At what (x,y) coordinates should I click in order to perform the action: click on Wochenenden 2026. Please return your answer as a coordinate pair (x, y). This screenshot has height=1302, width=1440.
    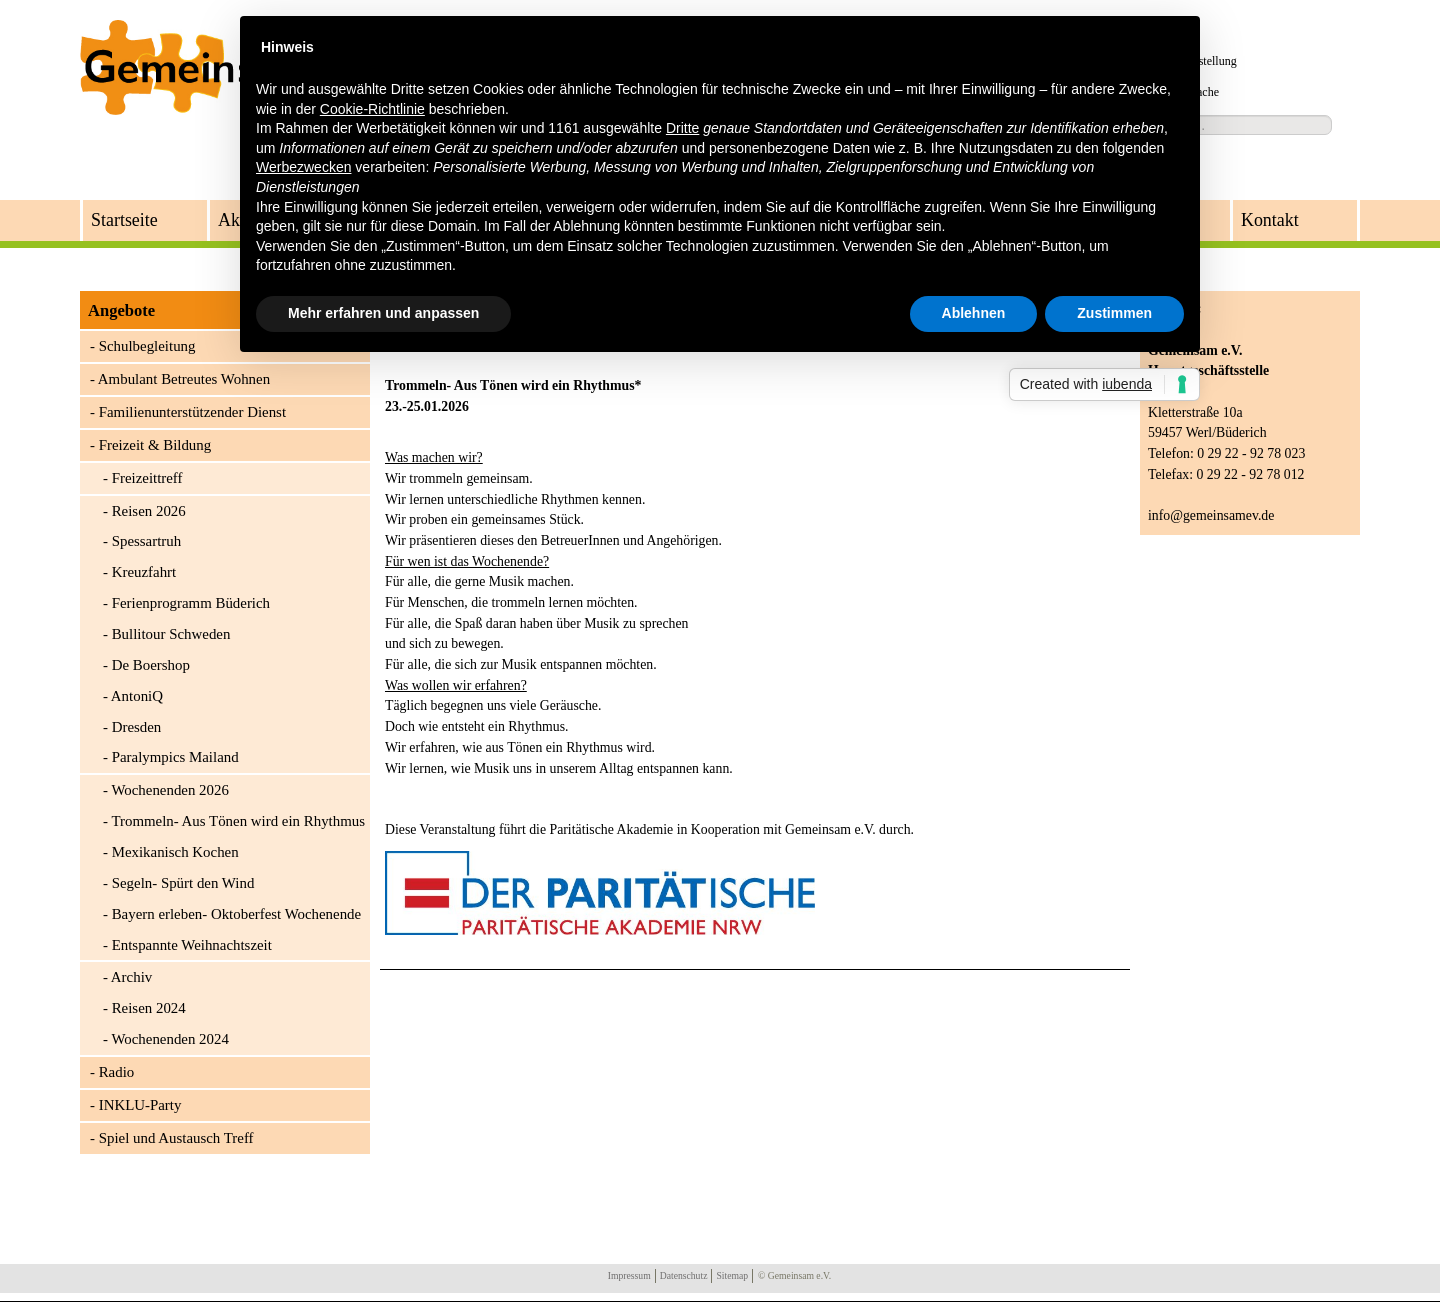
    Looking at the image, I should click on (169, 790).